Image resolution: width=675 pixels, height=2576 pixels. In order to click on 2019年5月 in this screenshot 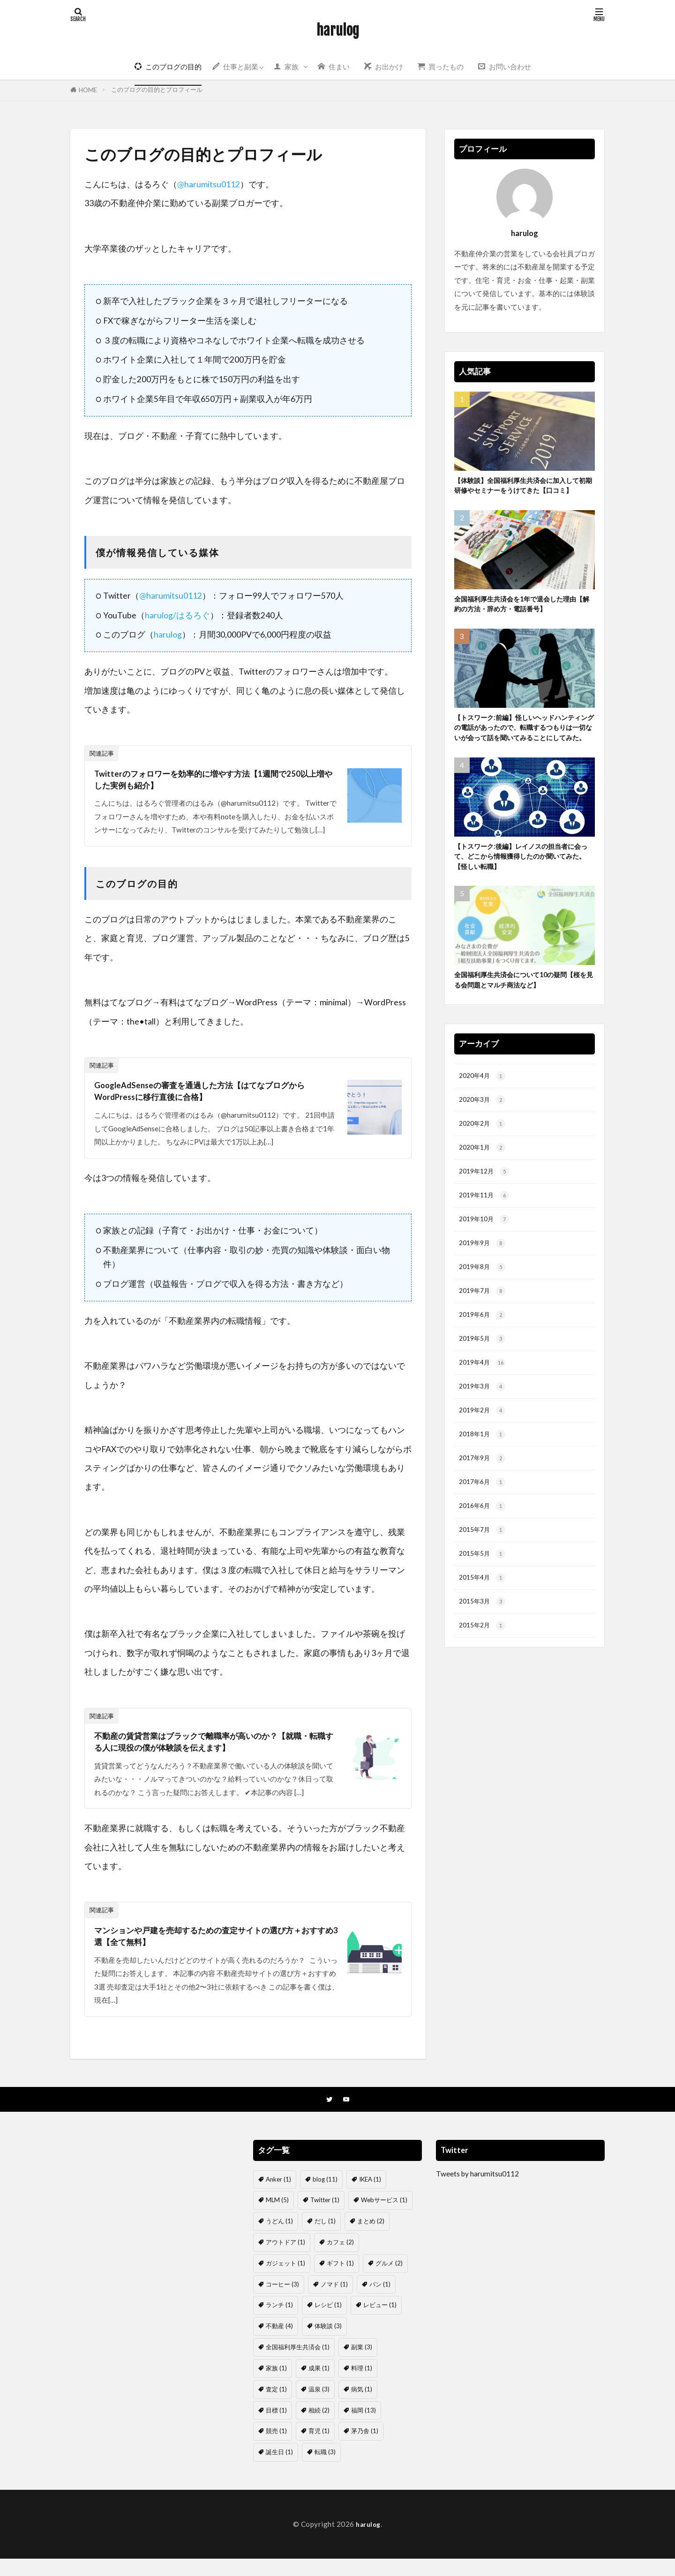, I will do `click(484, 1394)`.